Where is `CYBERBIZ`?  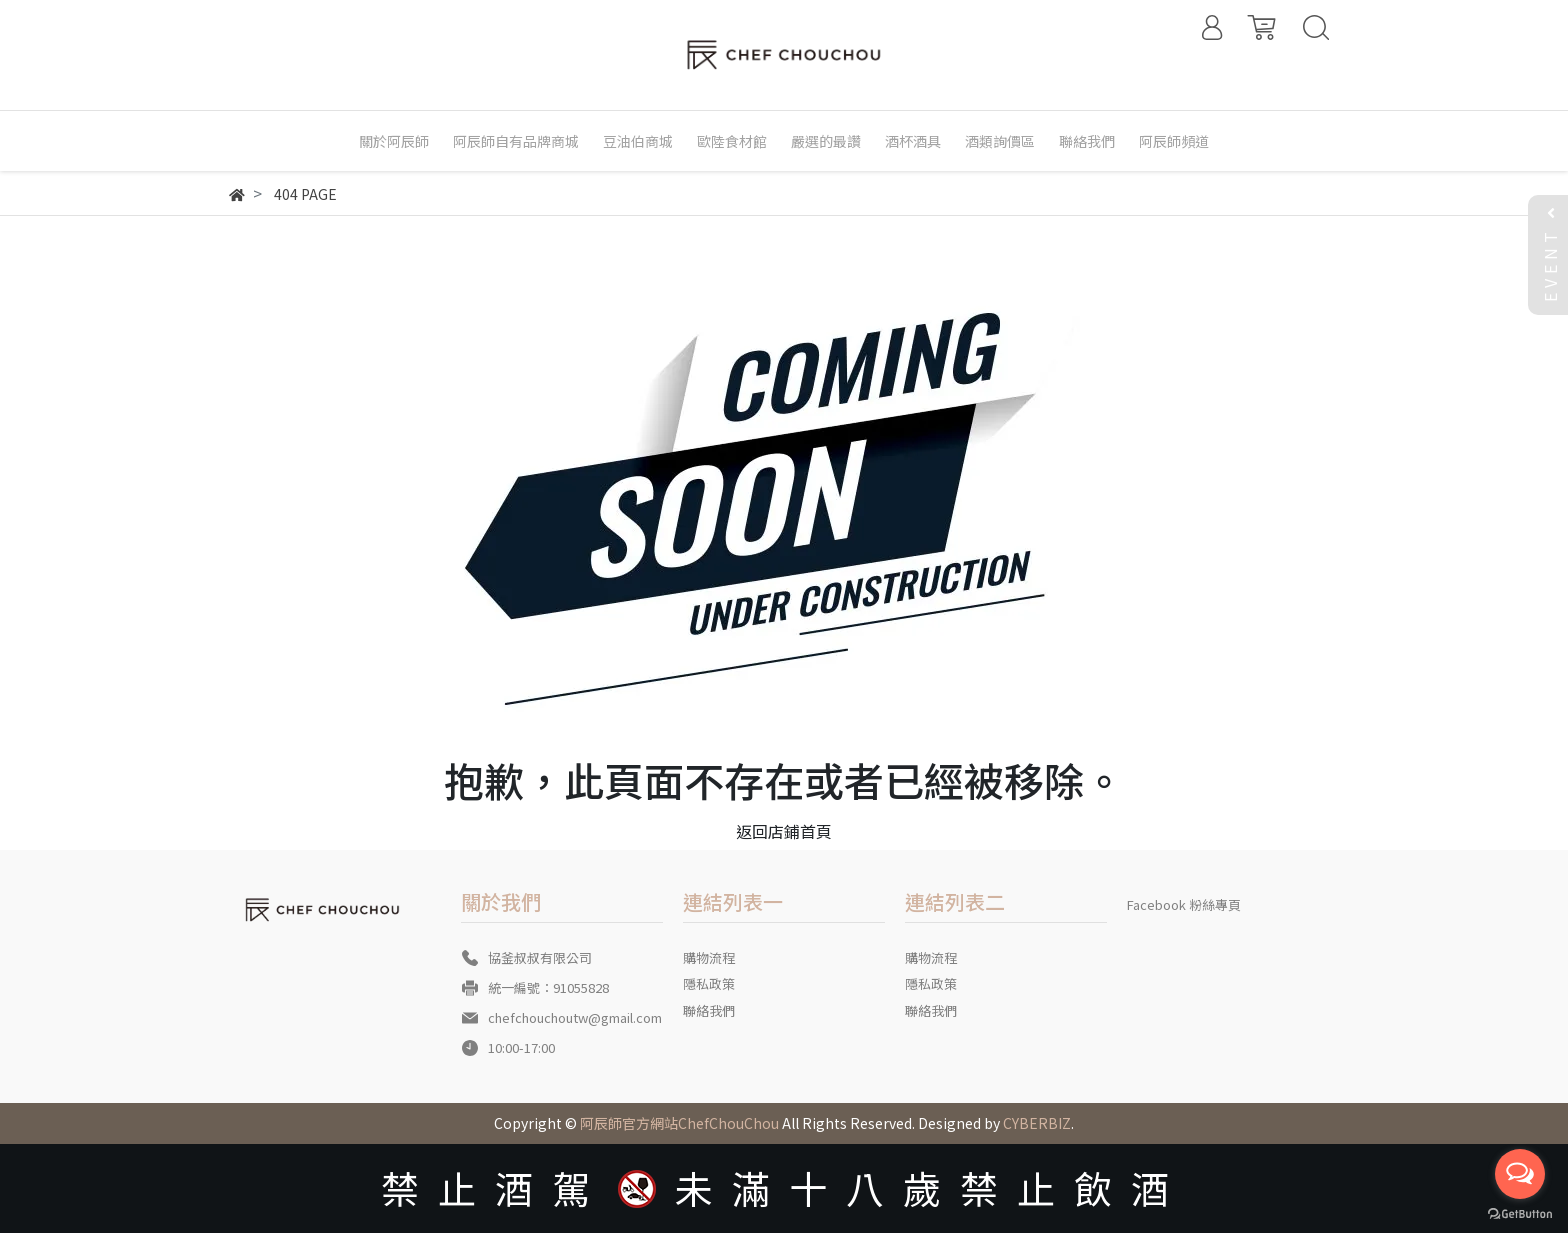
CYBERBIZ is located at coordinates (1037, 1123).